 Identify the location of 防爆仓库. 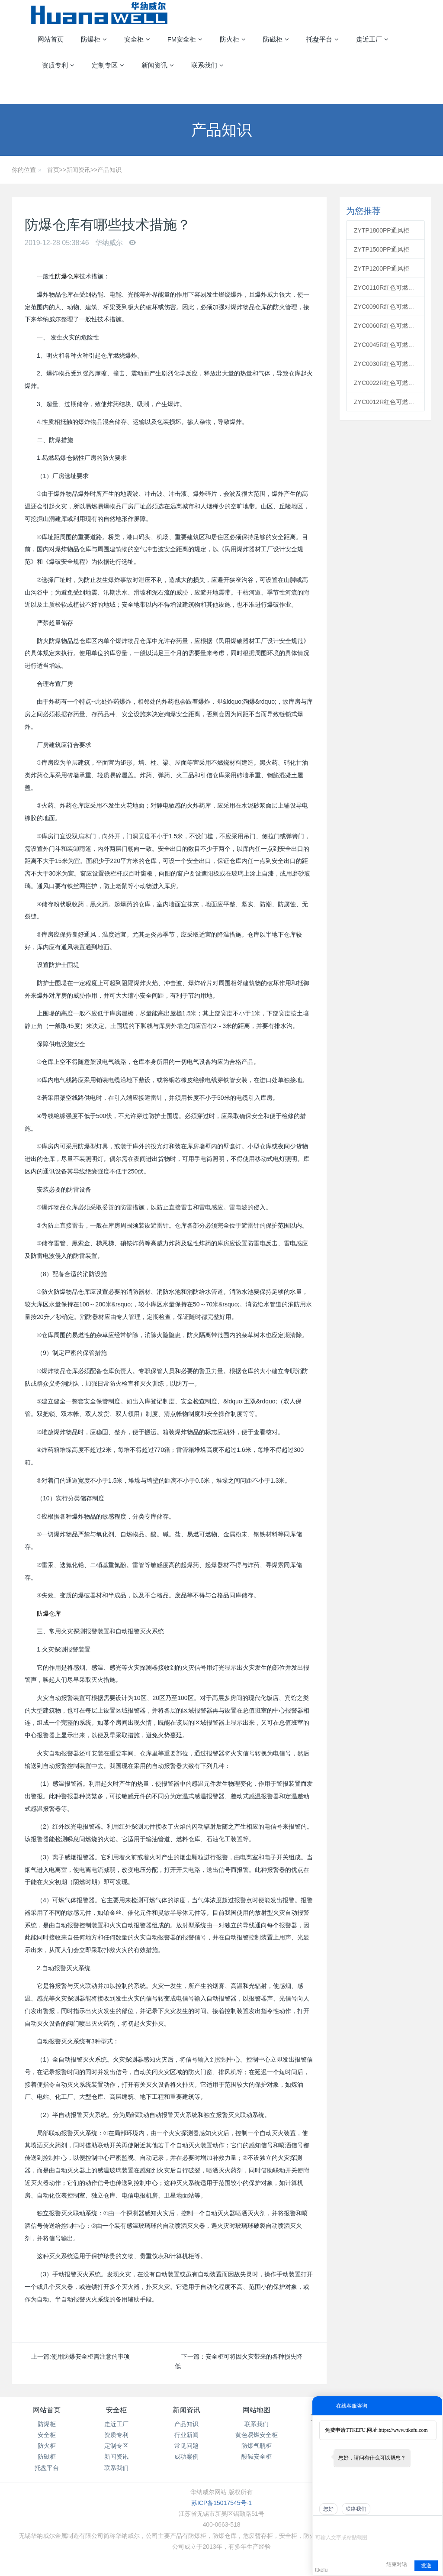
(67, 276).